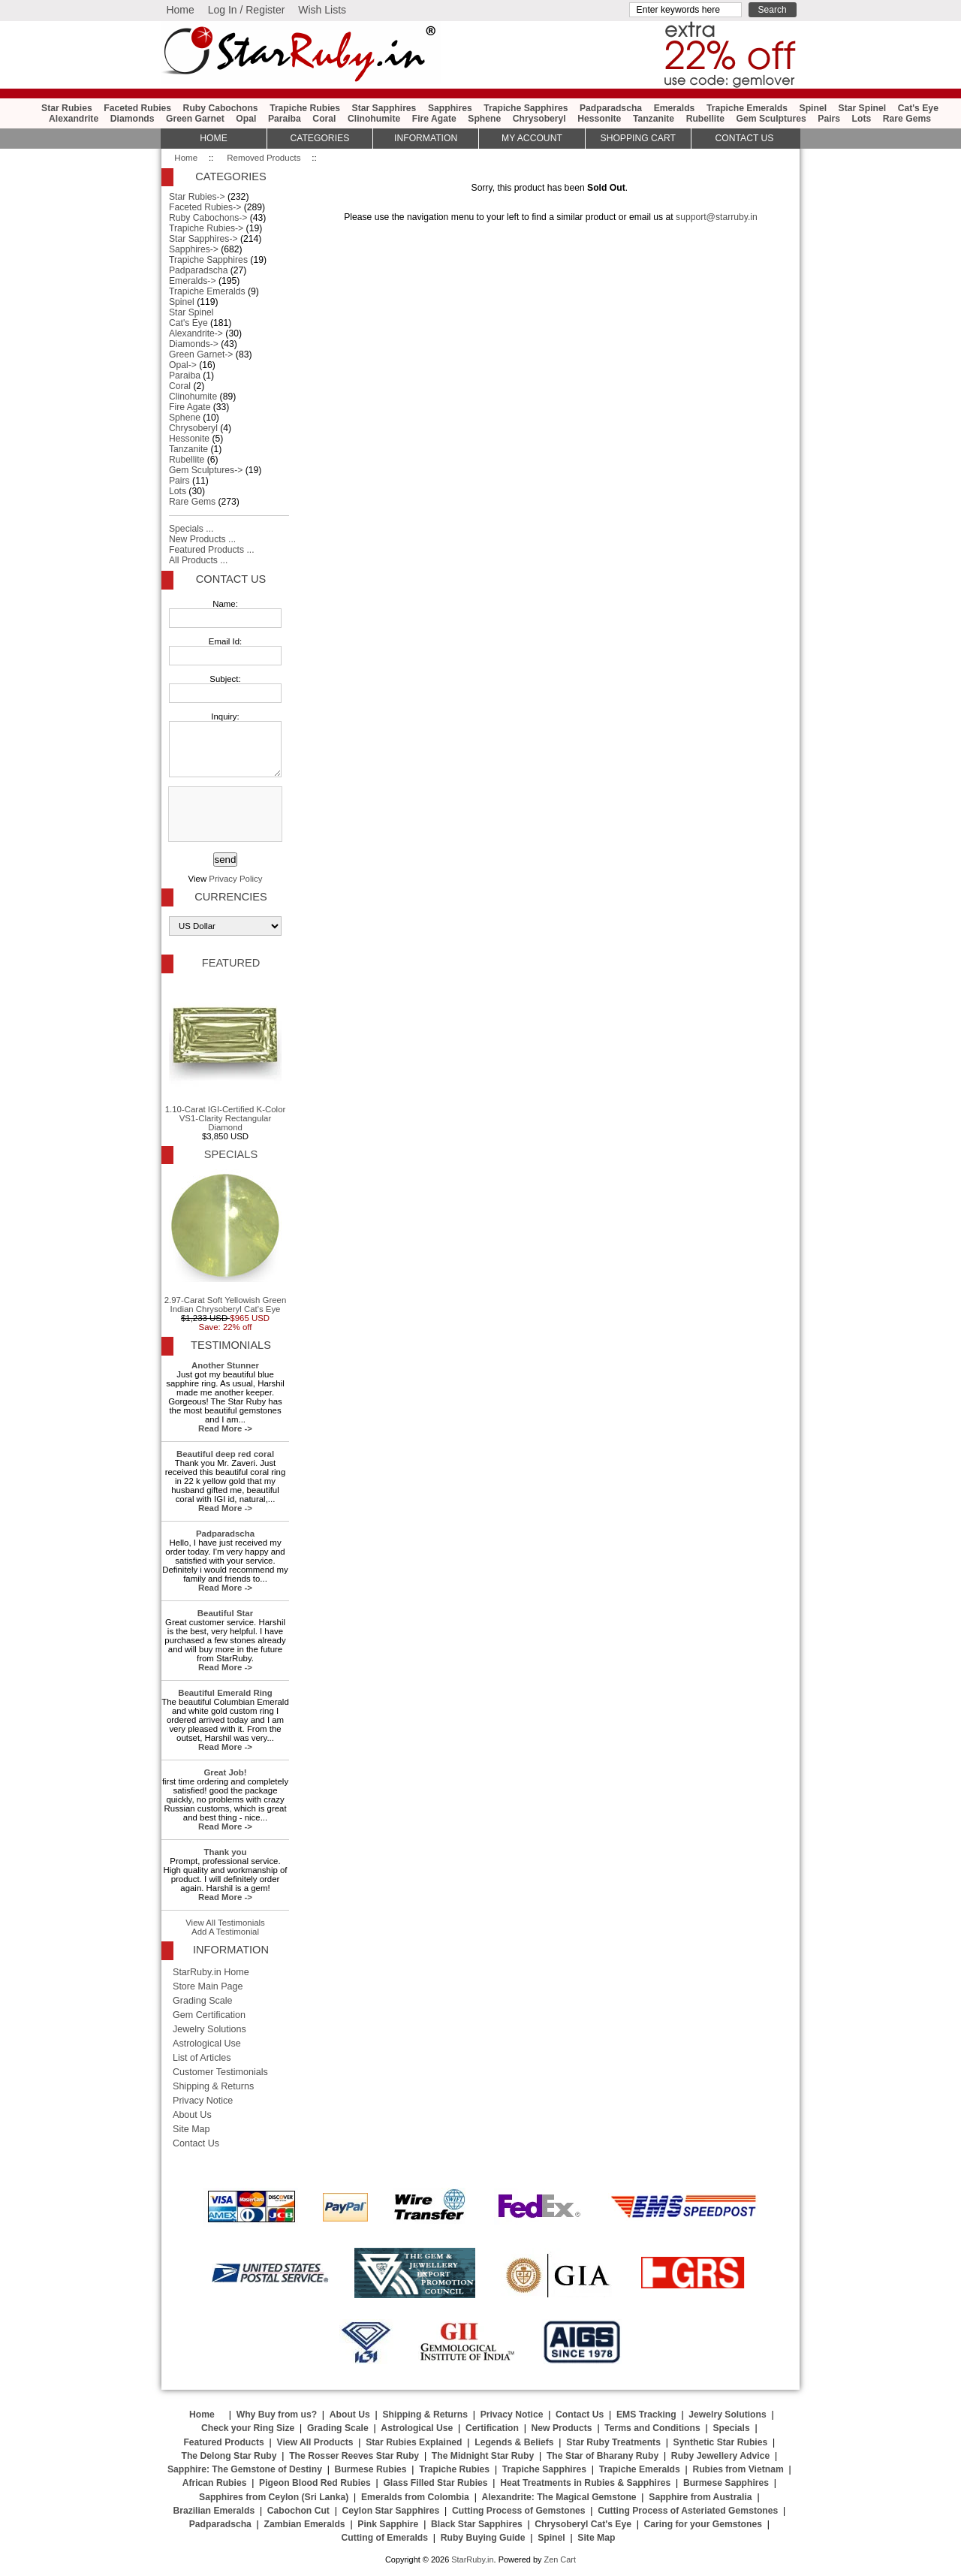  What do you see at coordinates (207, 2043) in the screenshot?
I see `Astrological Use` at bounding box center [207, 2043].